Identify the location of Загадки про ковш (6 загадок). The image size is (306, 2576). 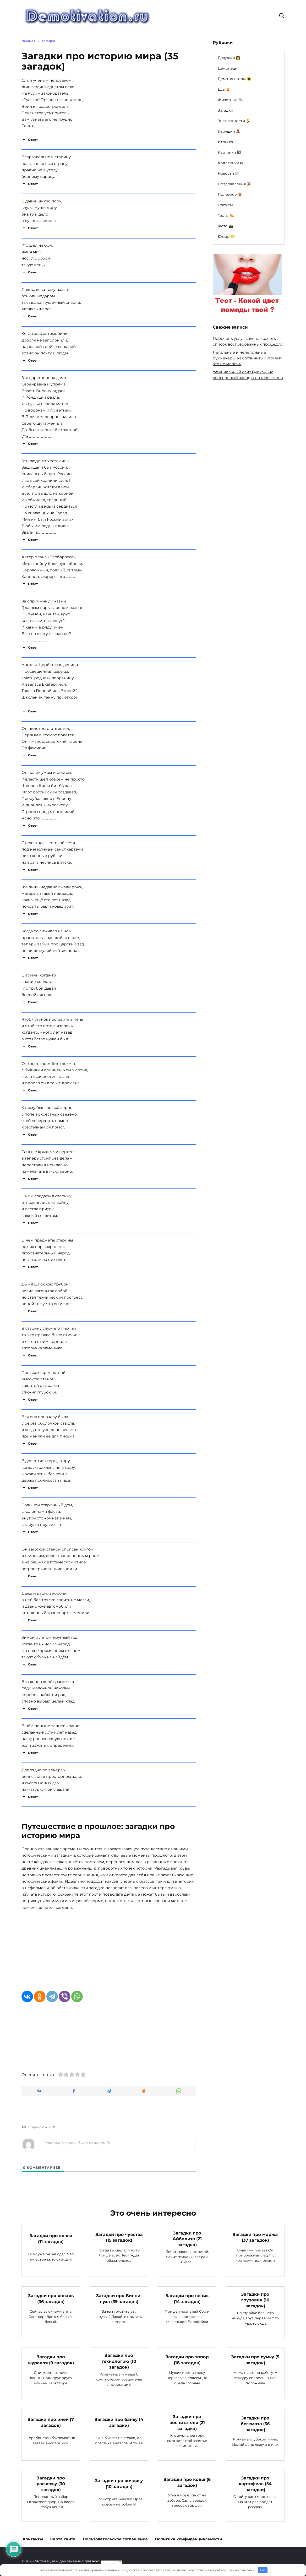
(187, 2482).